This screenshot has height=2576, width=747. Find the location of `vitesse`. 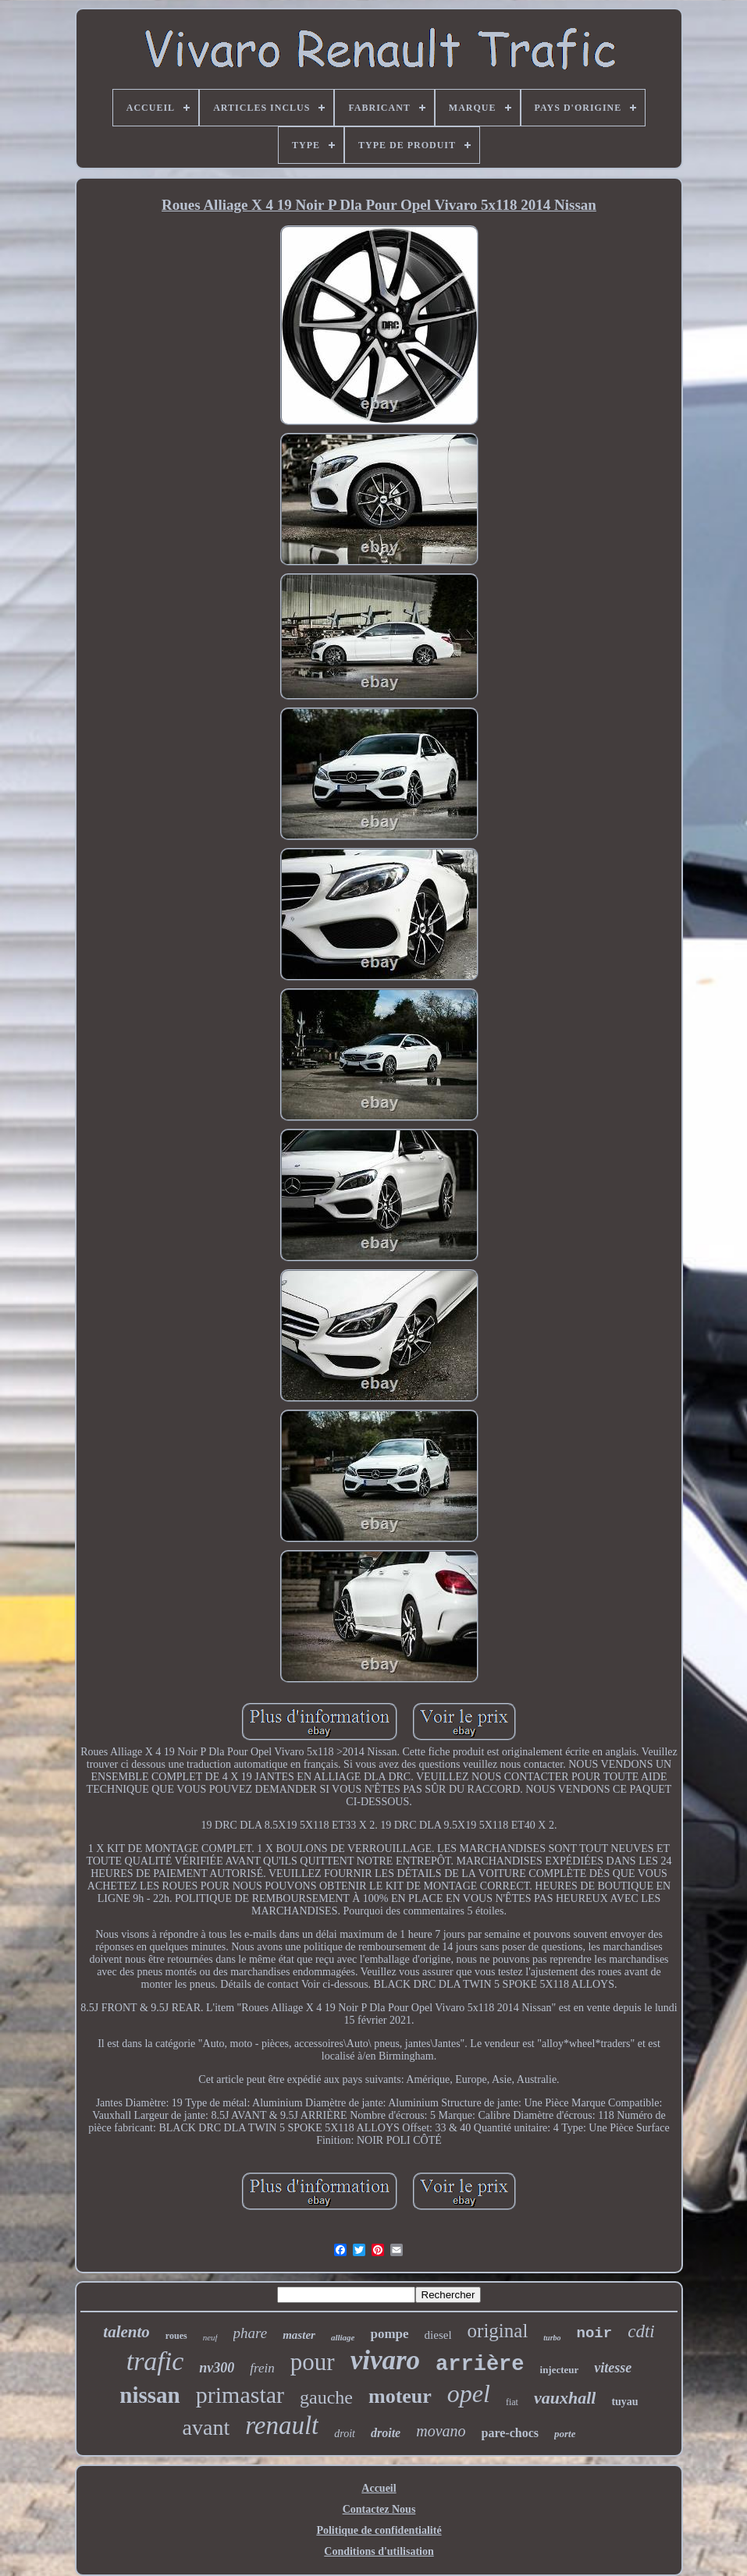

vitesse is located at coordinates (612, 2368).